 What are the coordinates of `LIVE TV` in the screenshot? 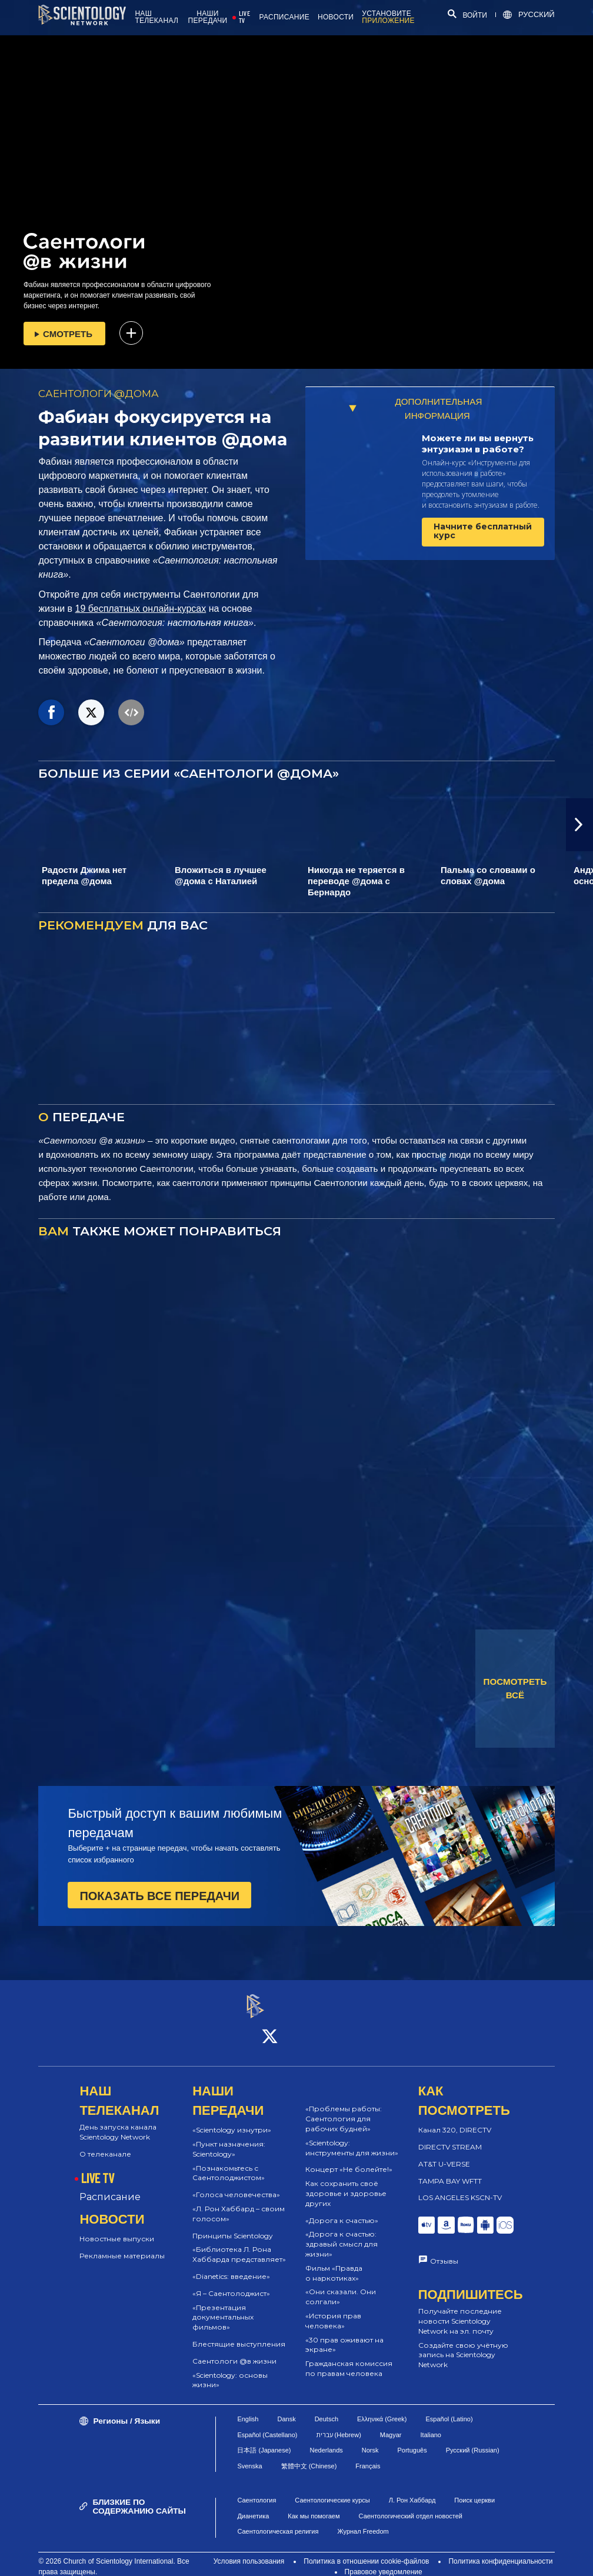 It's located at (244, 16).